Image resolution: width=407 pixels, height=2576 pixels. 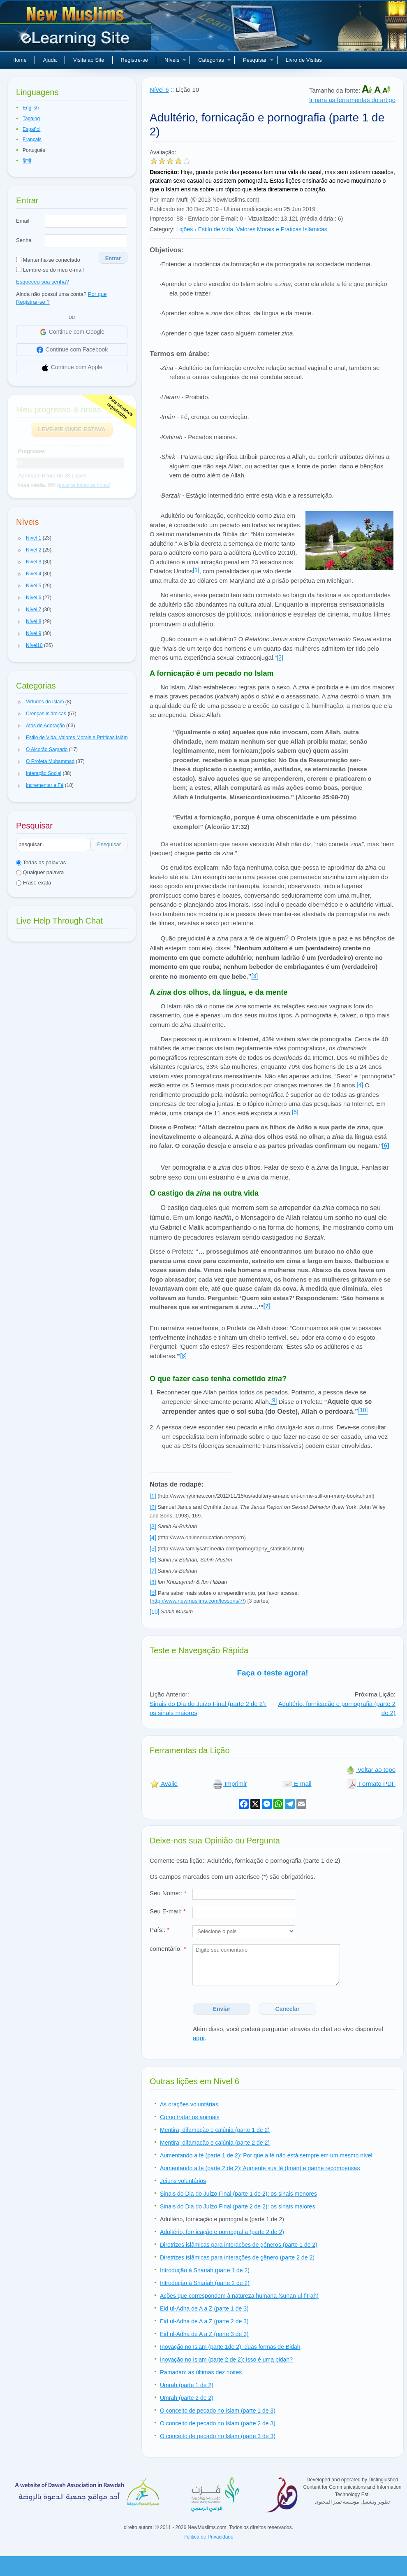 I want to click on Como tratar os animais, so click(x=190, y=2117).